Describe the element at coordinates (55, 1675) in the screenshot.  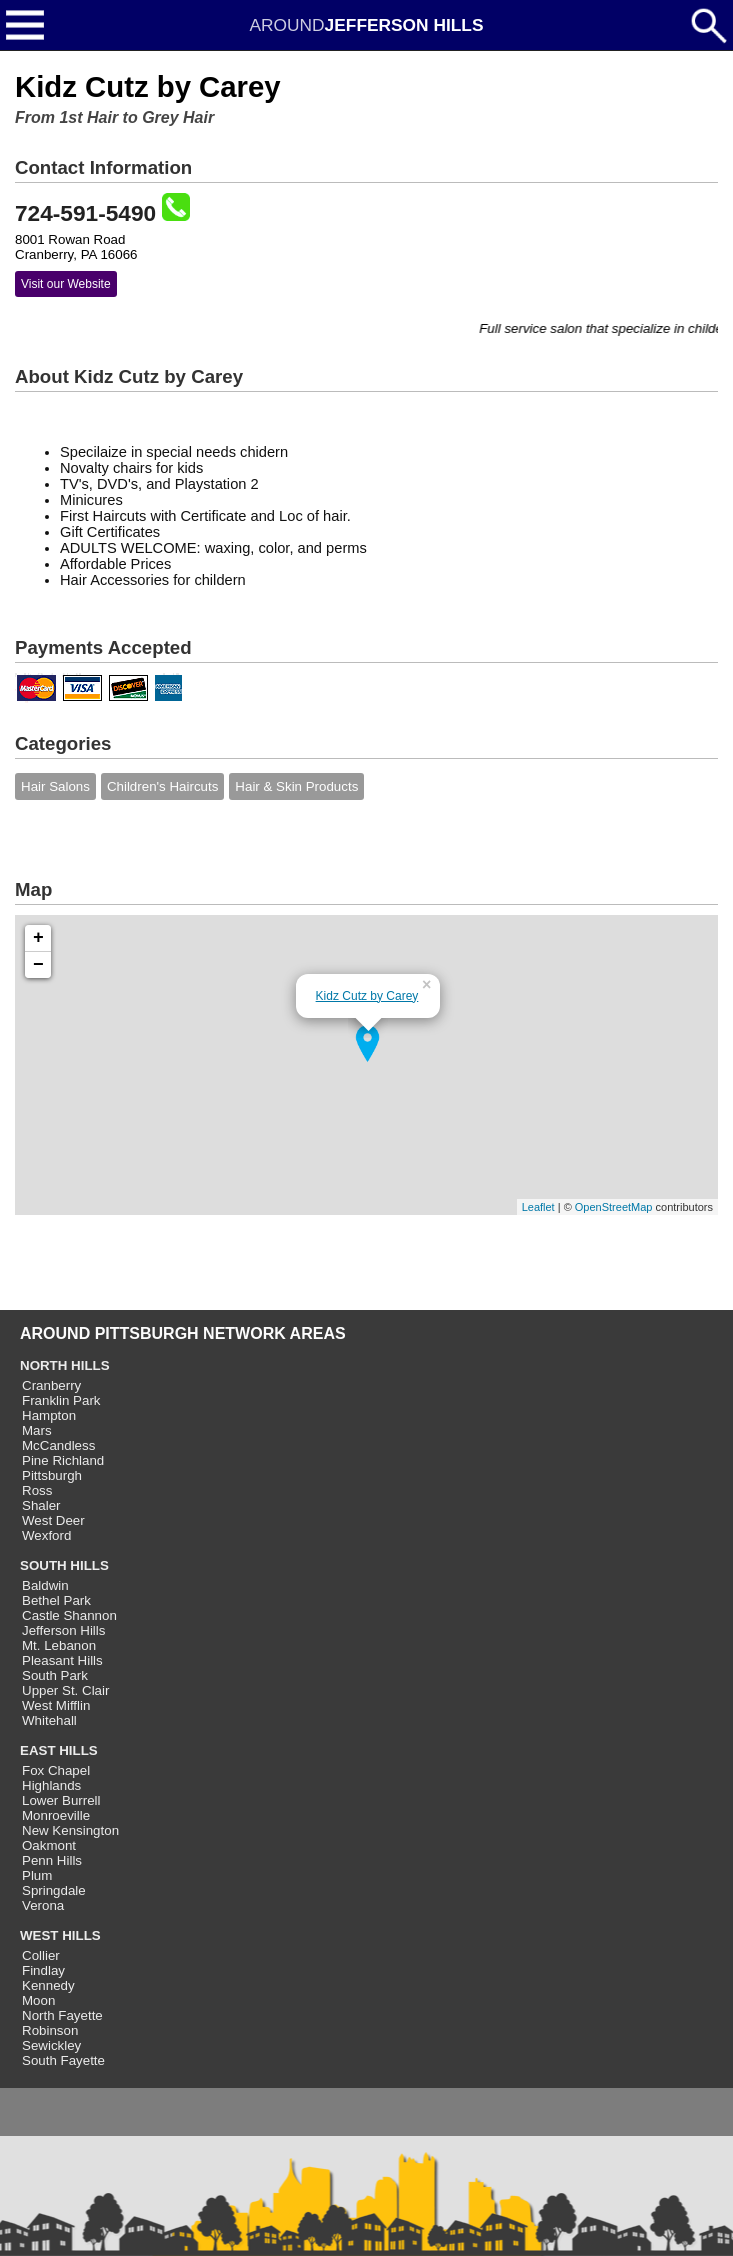
I see `South Park` at that location.